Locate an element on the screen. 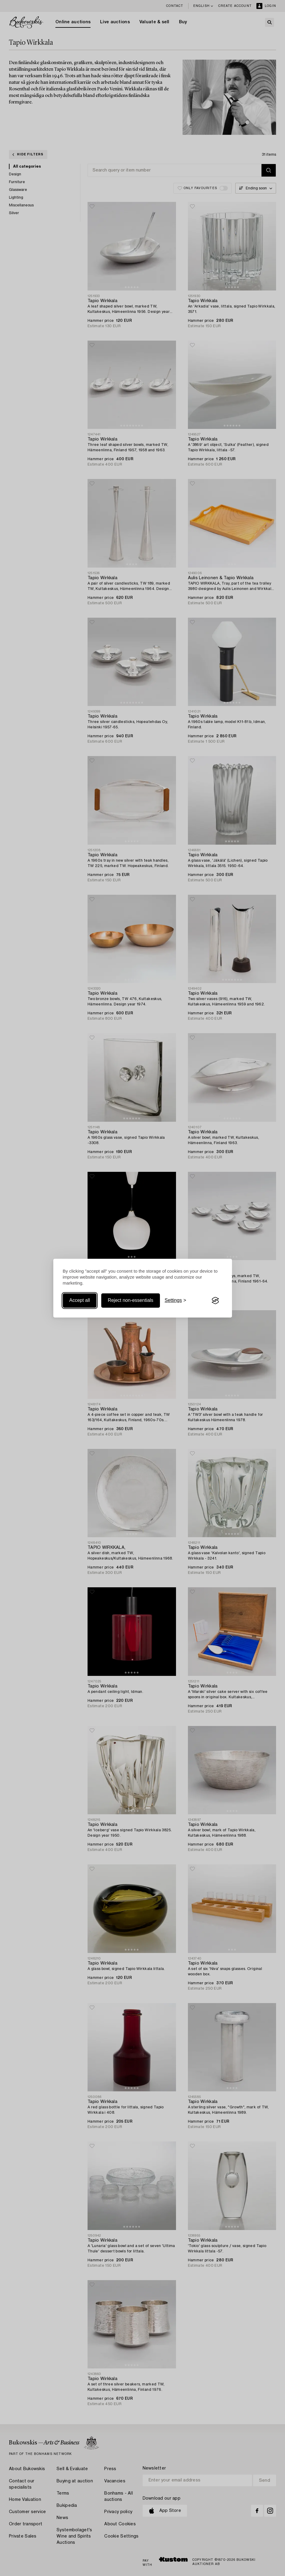 This screenshot has width=285, height=2576. Reject non-essentials is located at coordinates (130, 1300).